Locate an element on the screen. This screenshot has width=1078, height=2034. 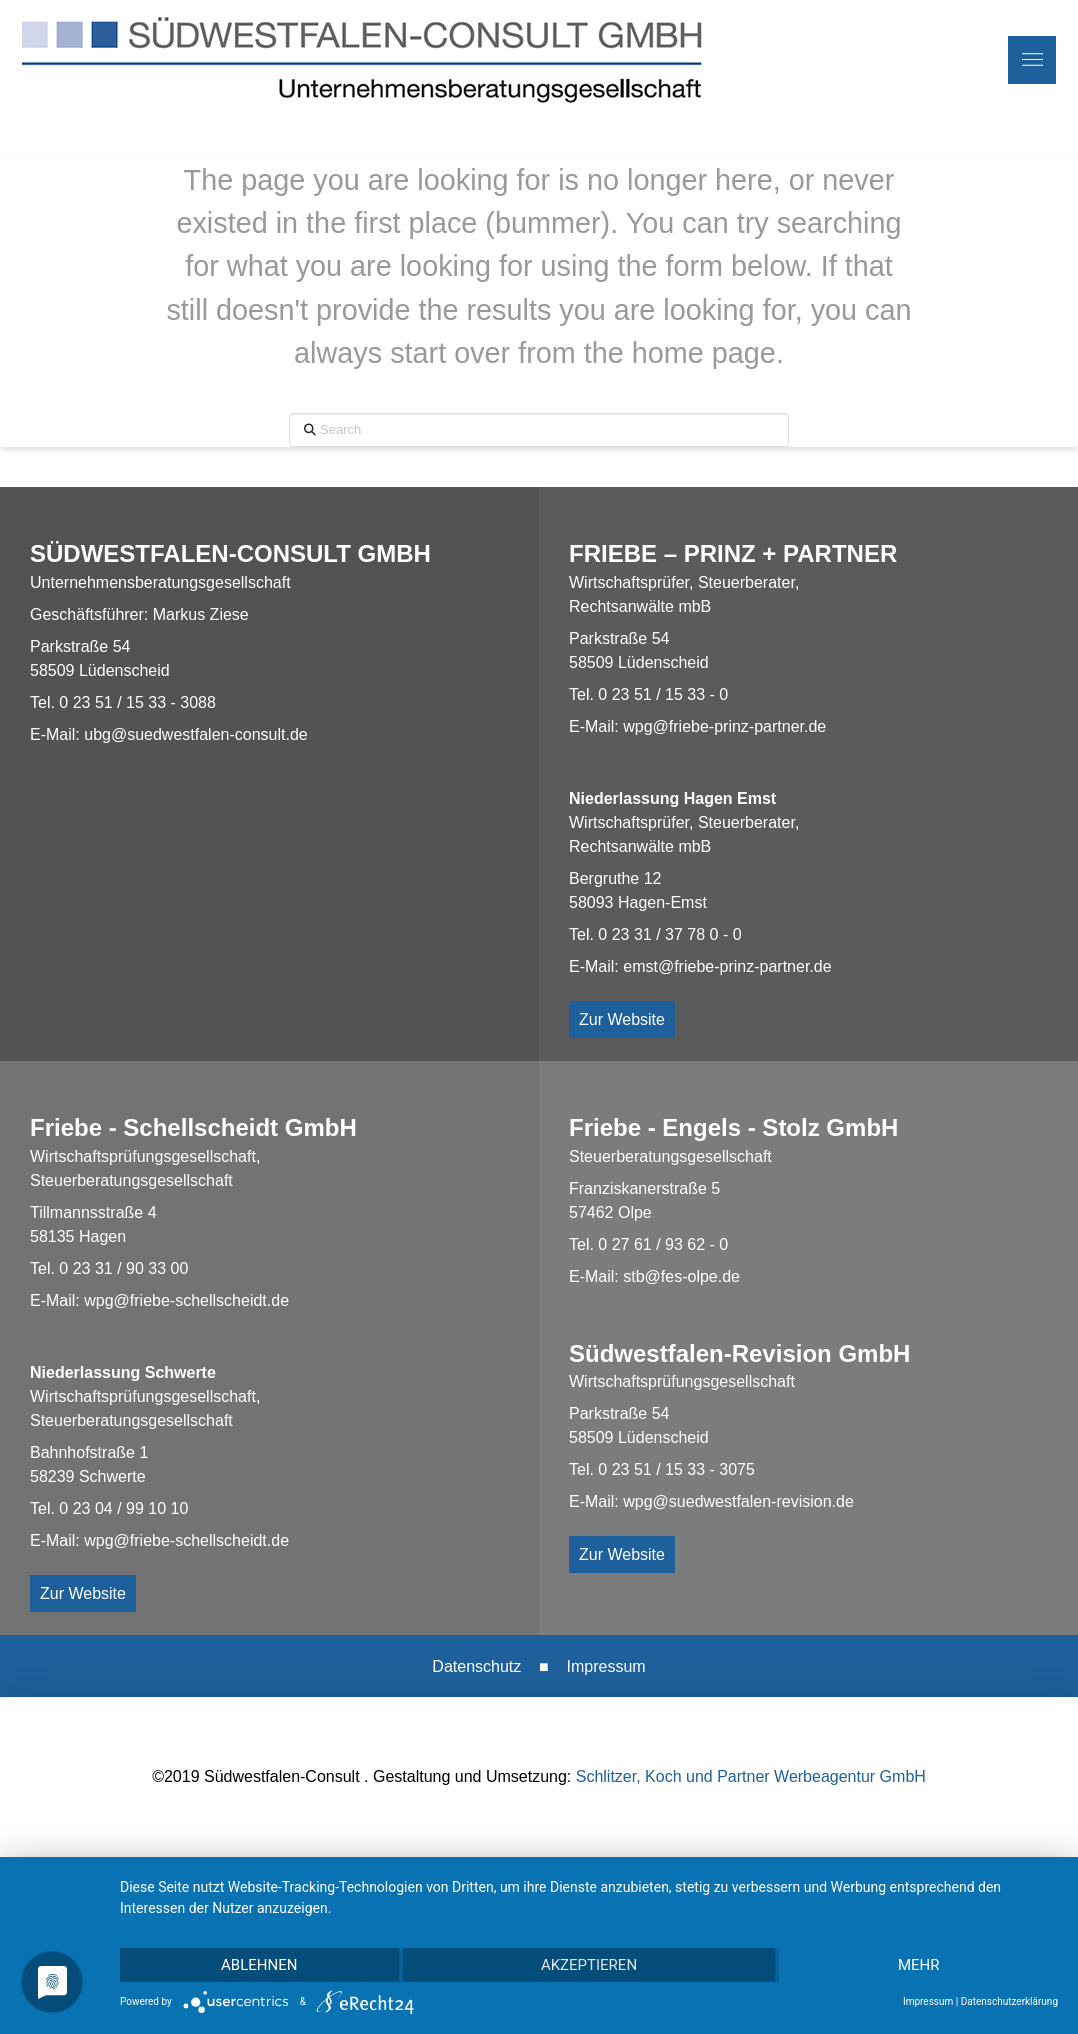
Ablehnen is located at coordinates (259, 1965).